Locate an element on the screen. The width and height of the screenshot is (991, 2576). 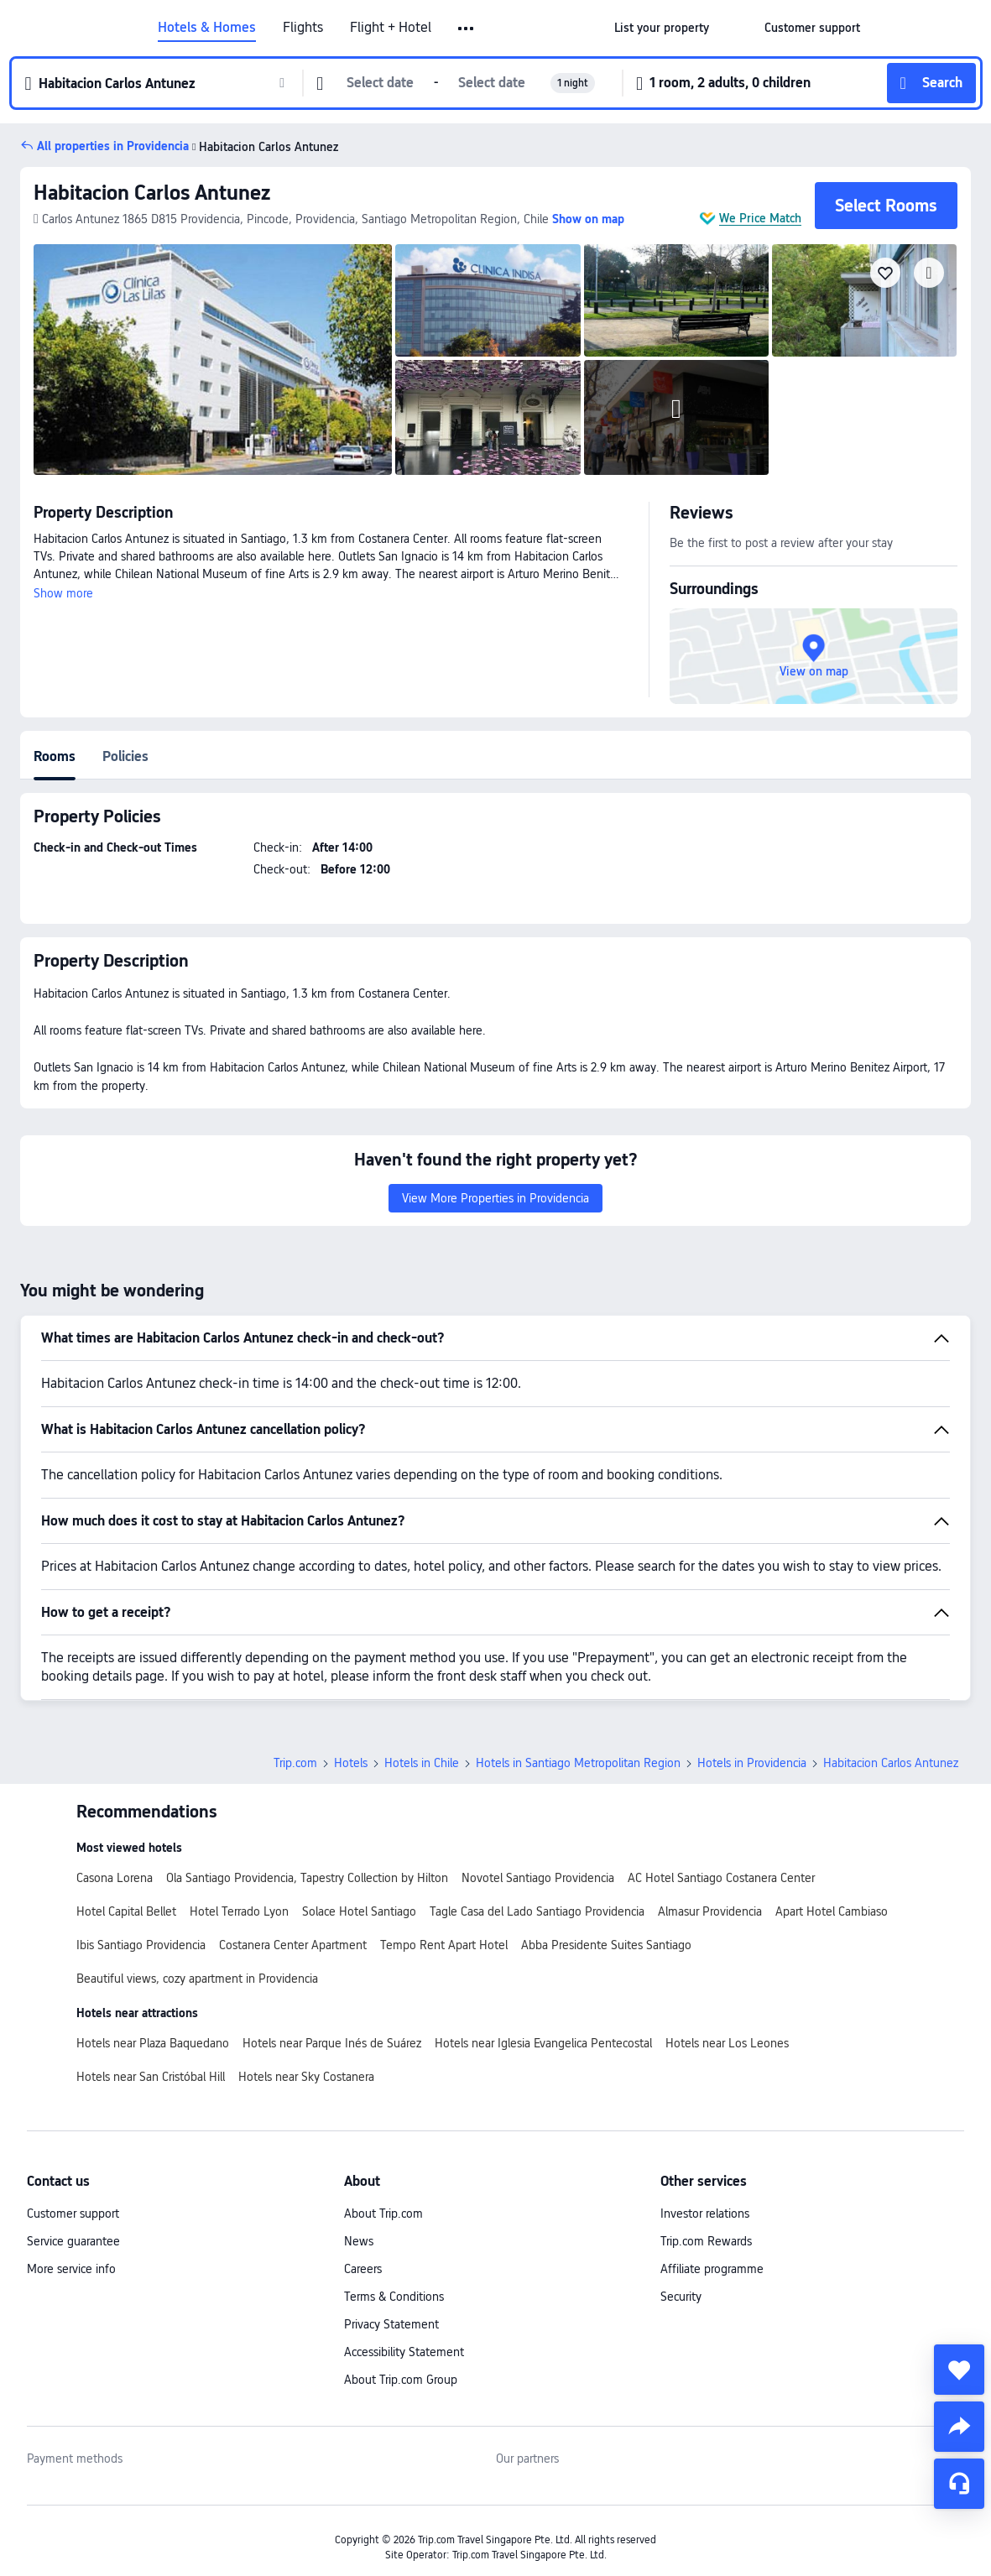
Abba Presidente Suites Santiago is located at coordinates (606, 1945).